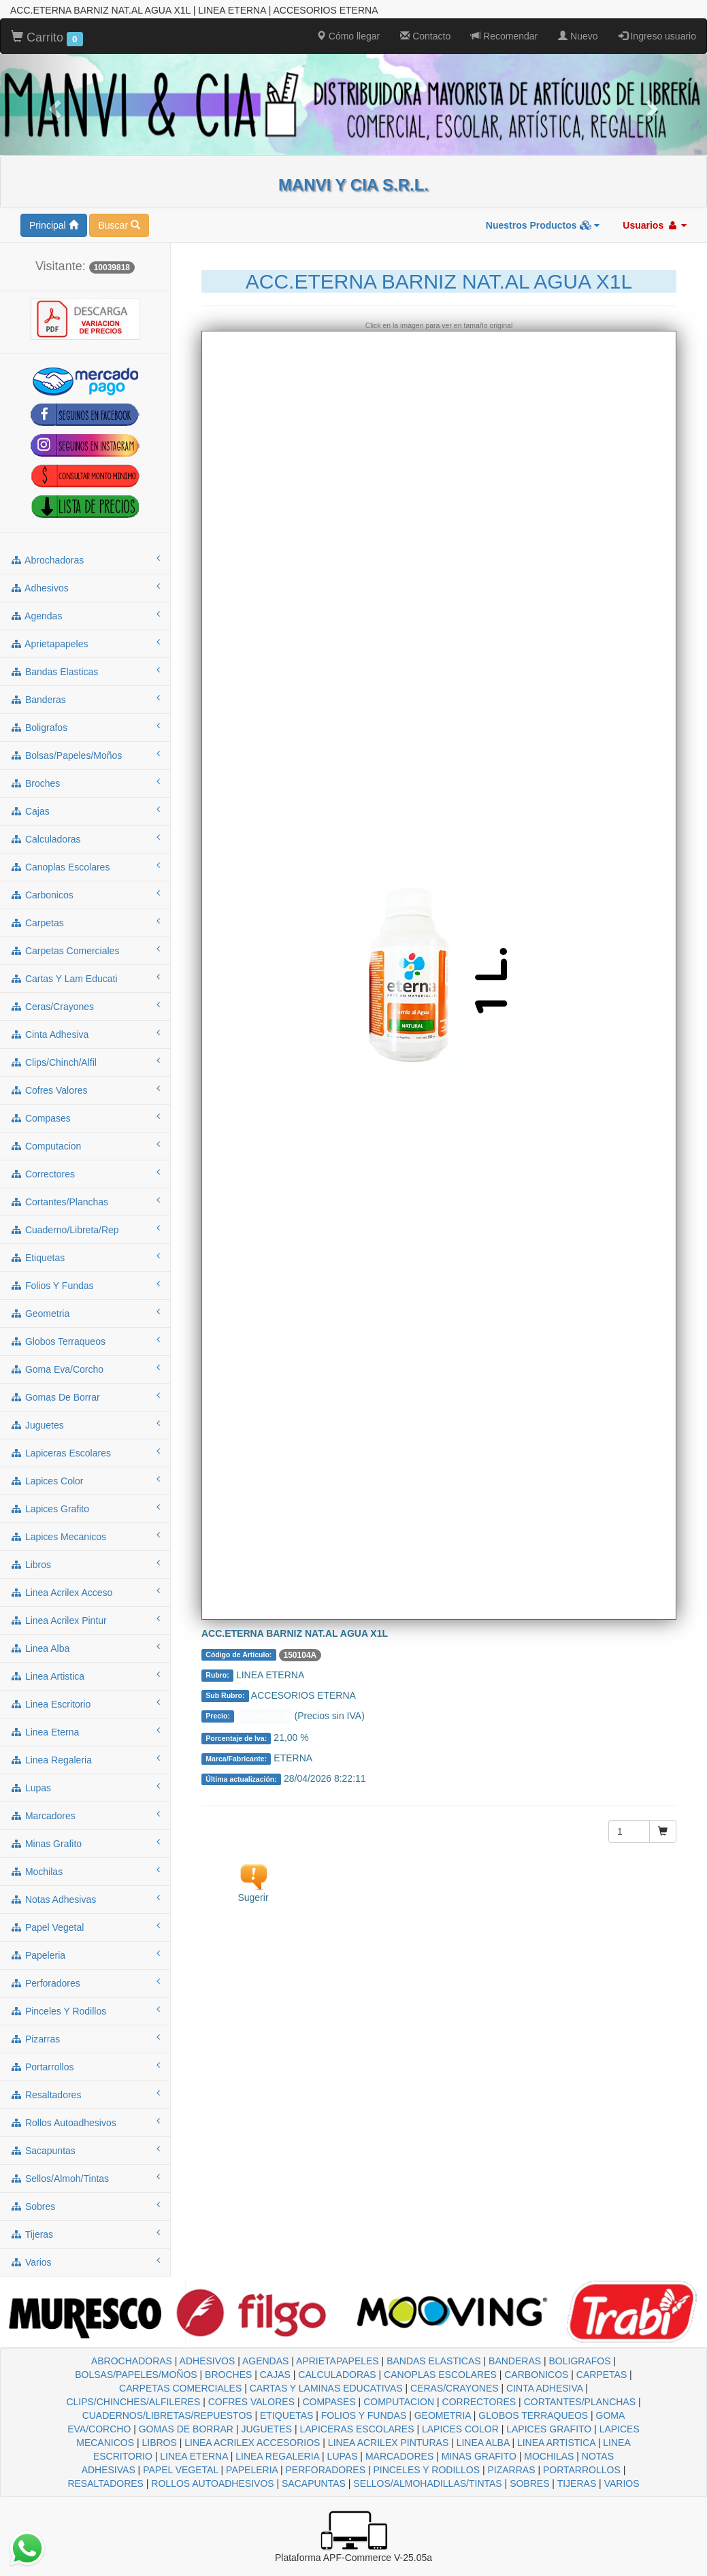  I want to click on CARPETAS, so click(601, 2374).